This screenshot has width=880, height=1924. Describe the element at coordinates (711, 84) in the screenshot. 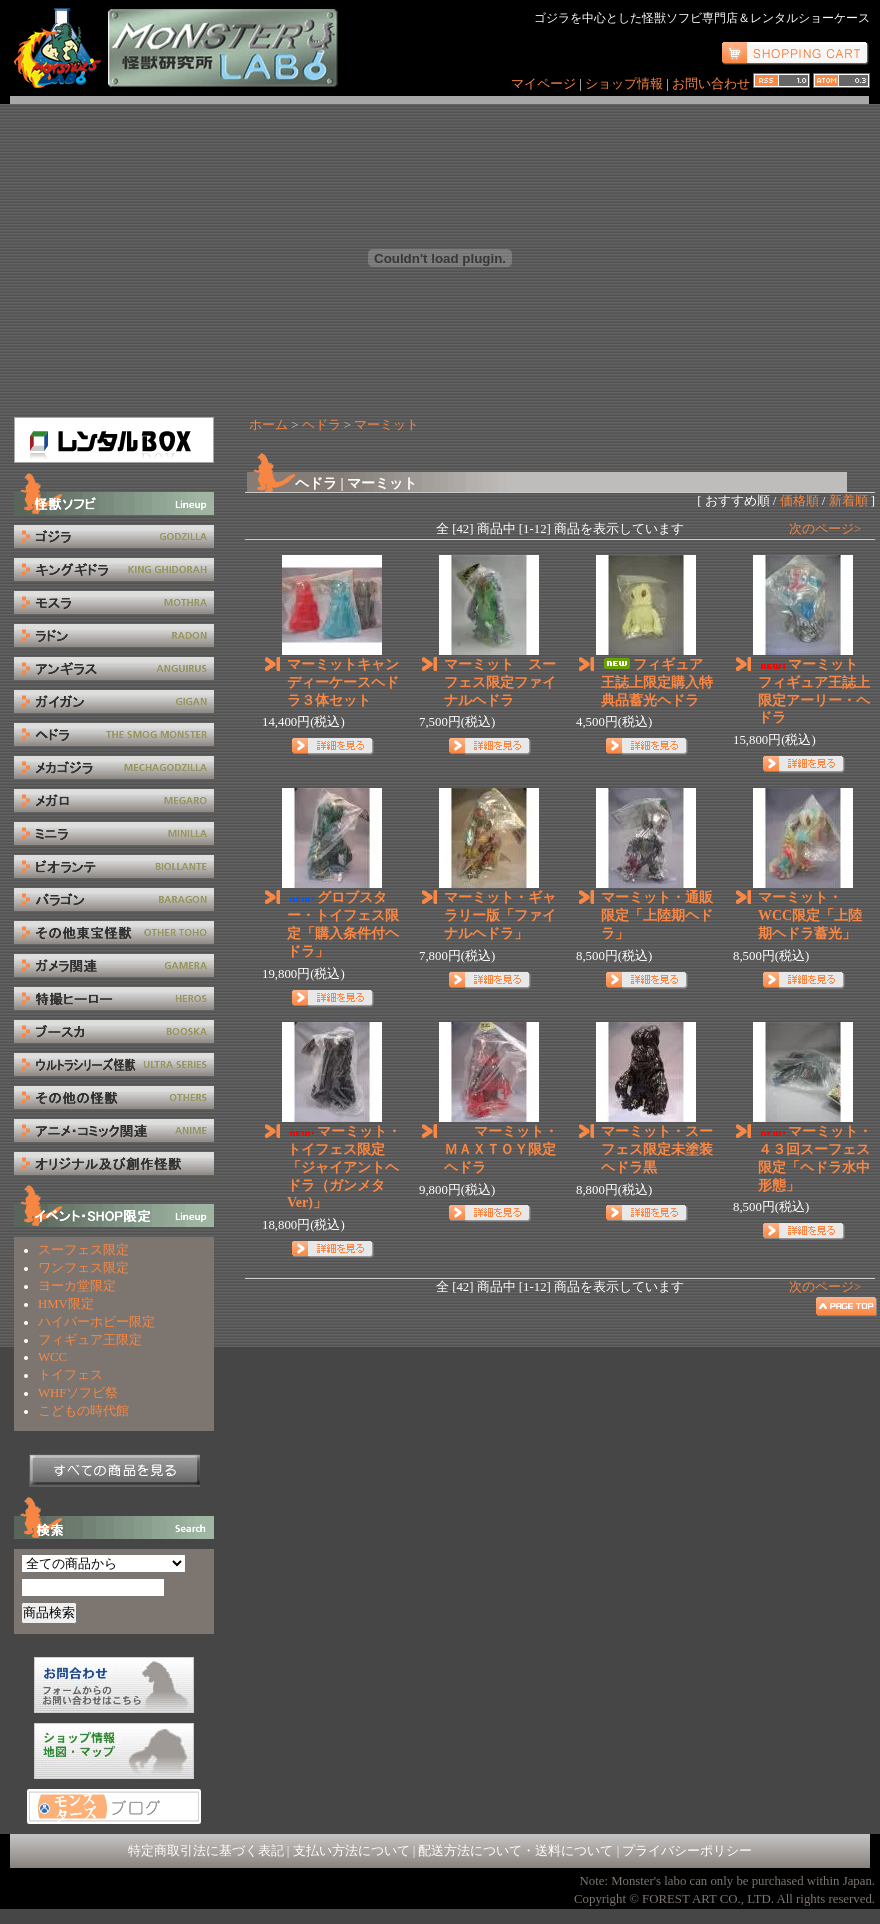

I see `お問い合わせ` at that location.